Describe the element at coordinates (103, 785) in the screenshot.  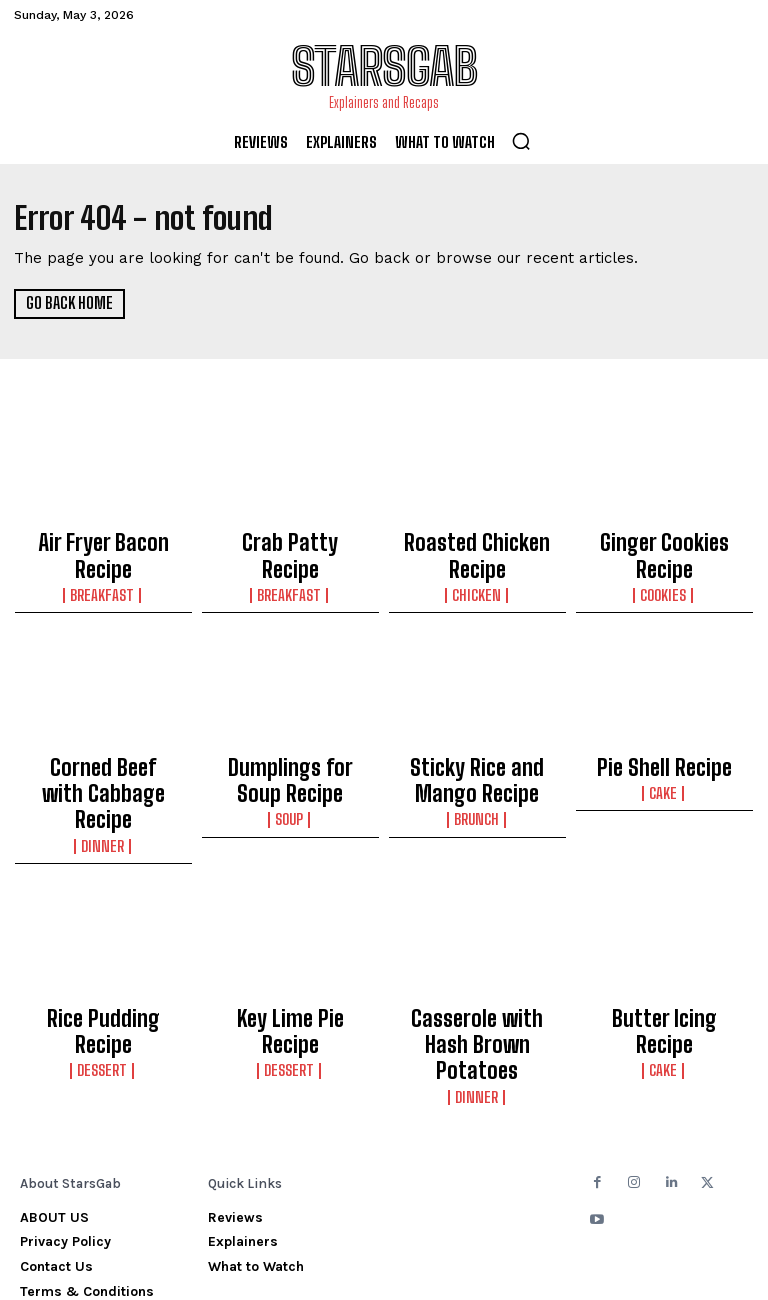
I see `Dinner` at that location.